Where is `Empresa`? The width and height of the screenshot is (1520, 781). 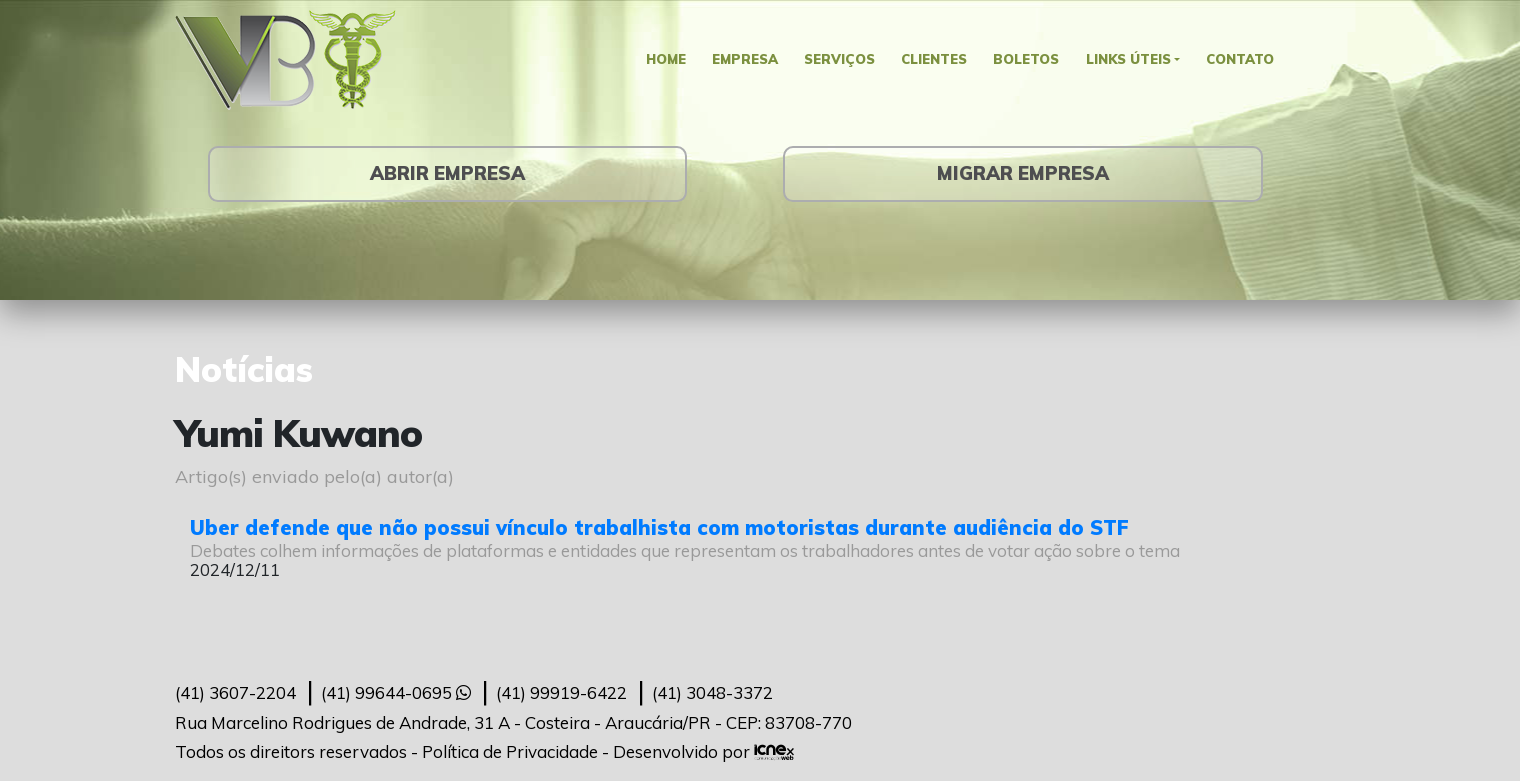 Empresa is located at coordinates (738, 59).